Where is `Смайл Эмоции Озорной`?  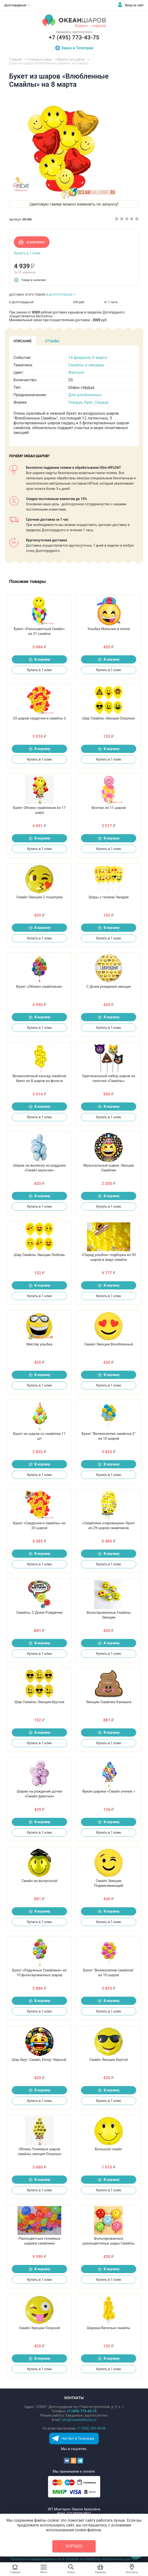
Смайл Эмоции Озорной is located at coordinates (39, 2328).